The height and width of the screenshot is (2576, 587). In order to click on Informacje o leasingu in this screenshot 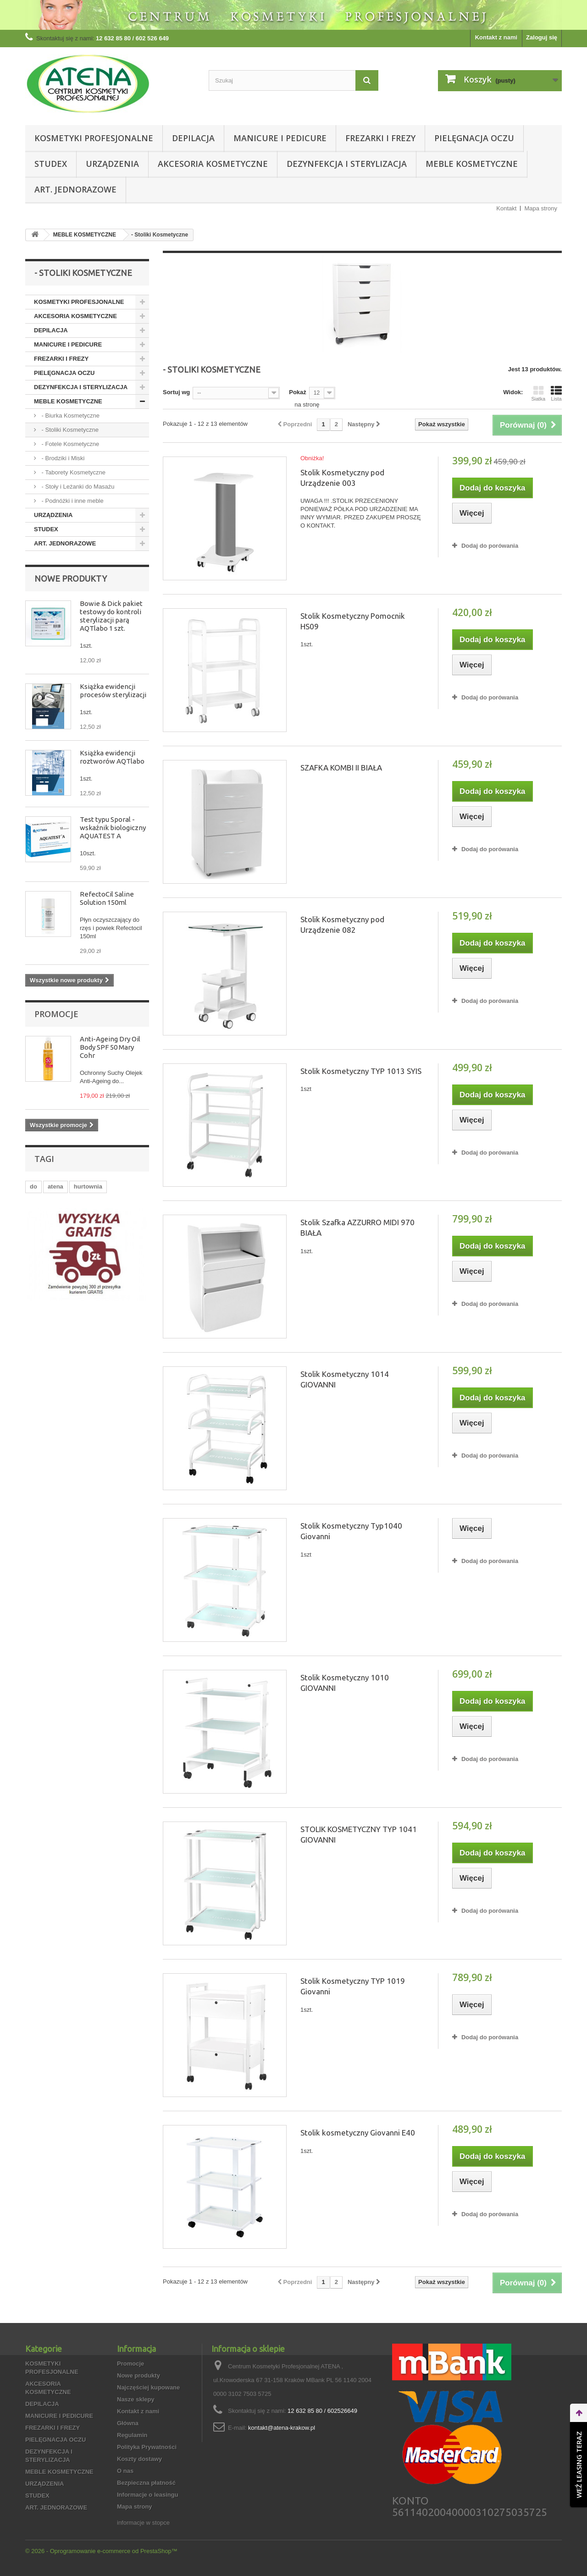, I will do `click(147, 2494)`.